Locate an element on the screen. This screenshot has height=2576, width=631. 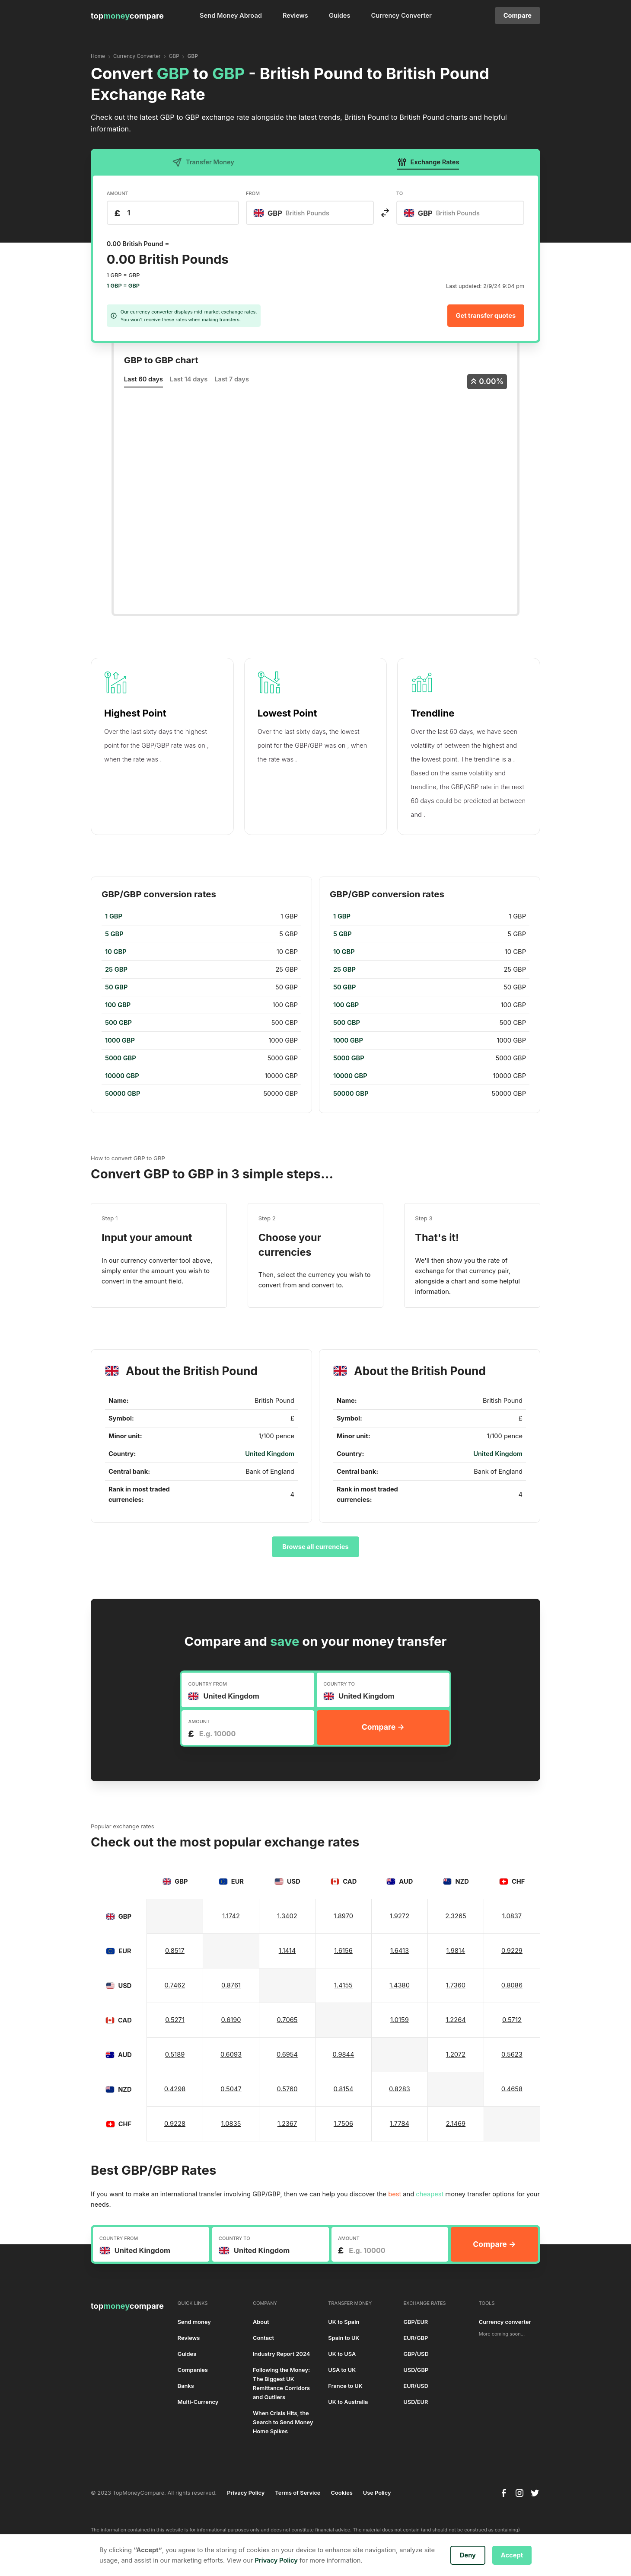
25 GBP is located at coordinates (116, 969).